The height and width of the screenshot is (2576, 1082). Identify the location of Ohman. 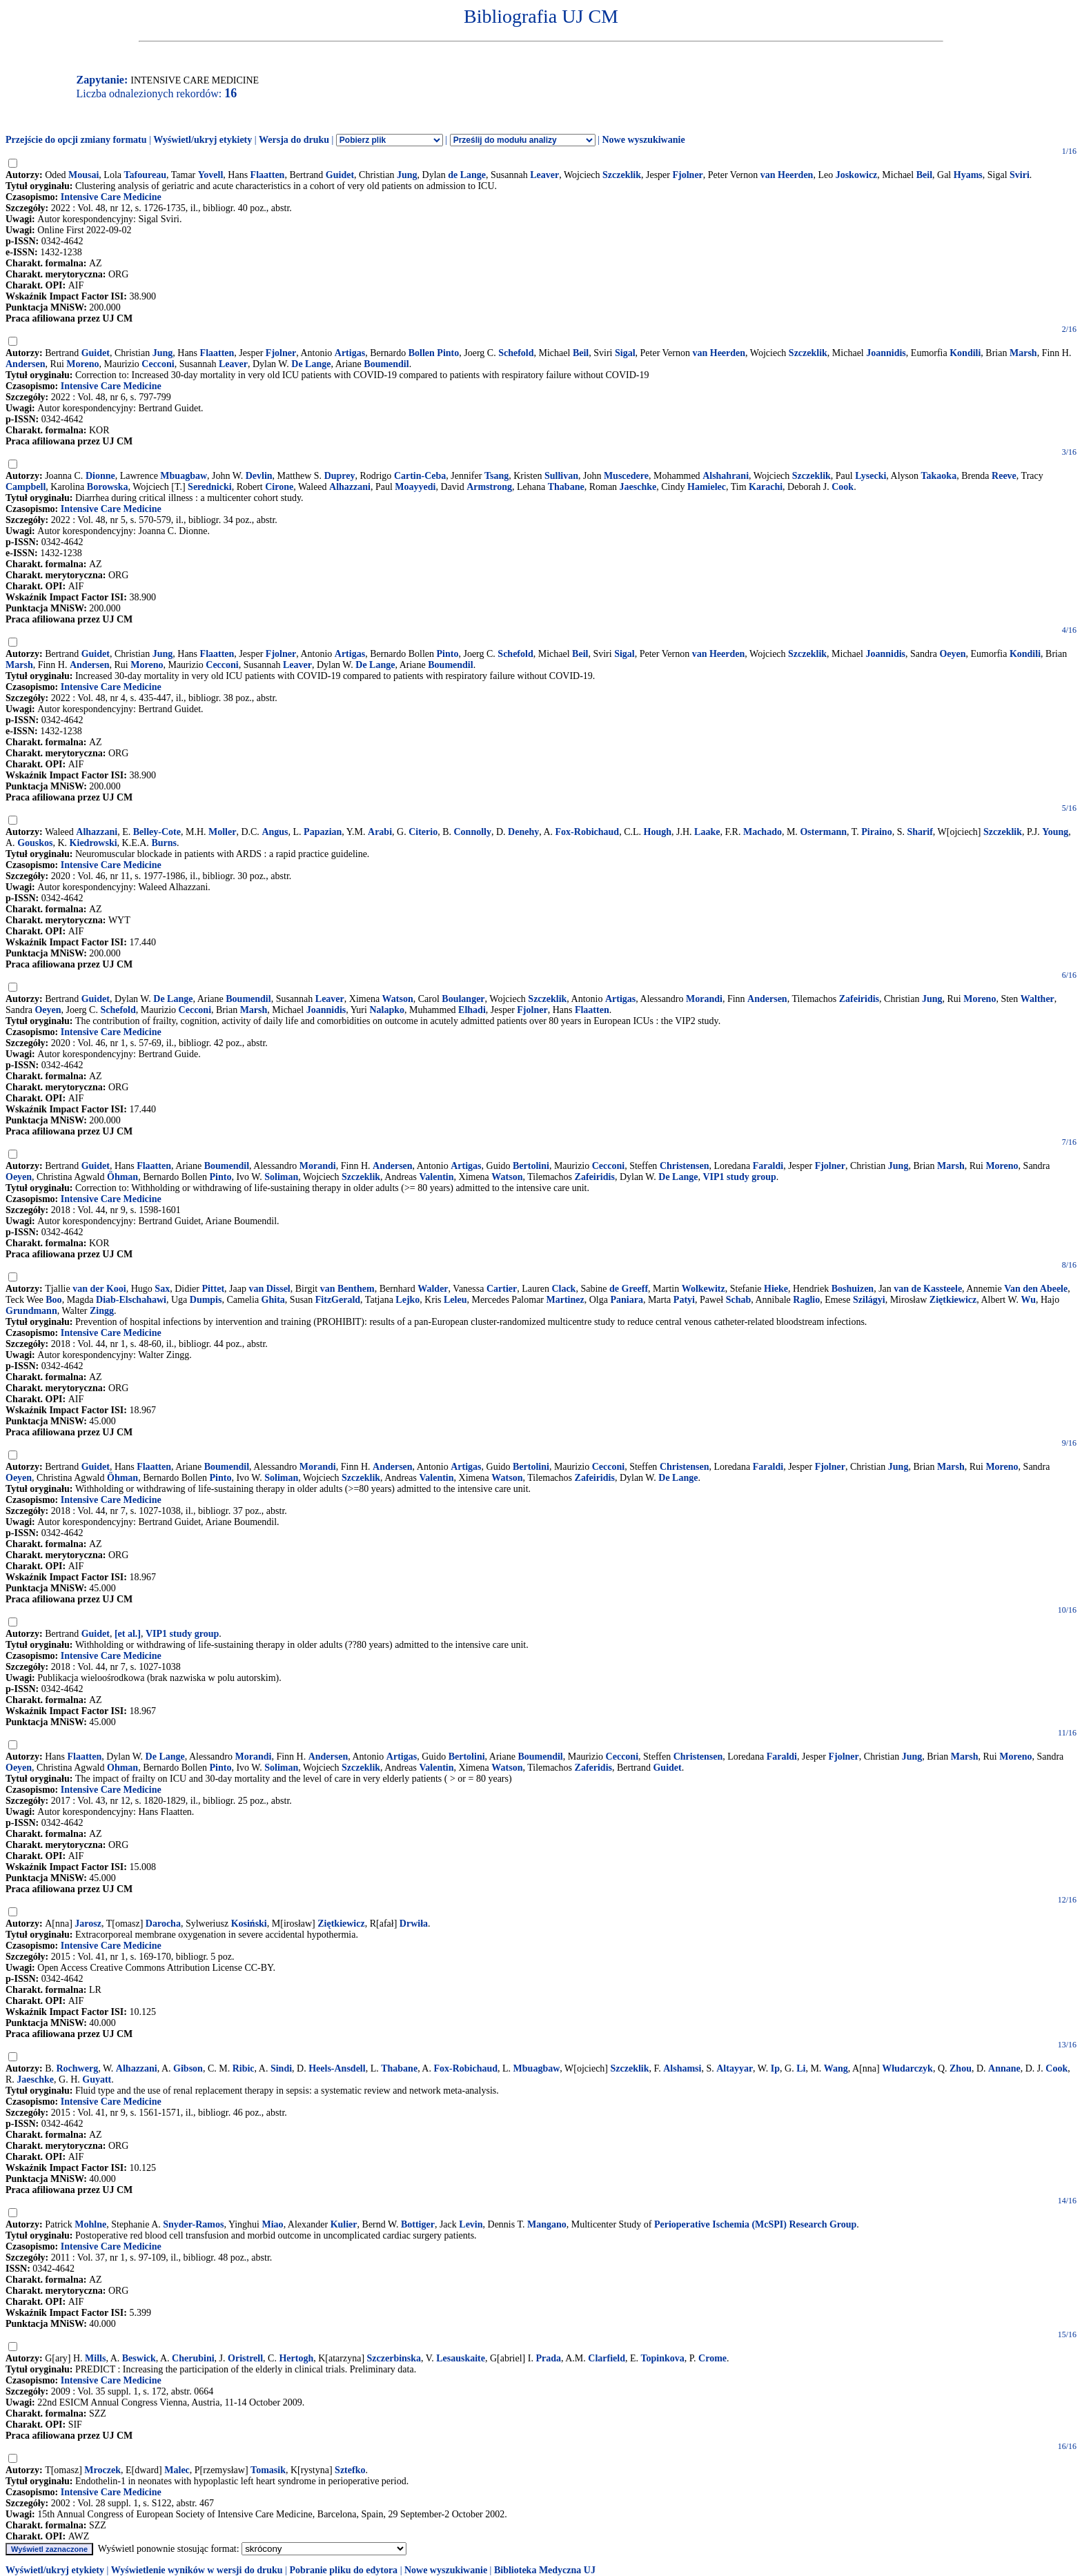
(122, 1767).